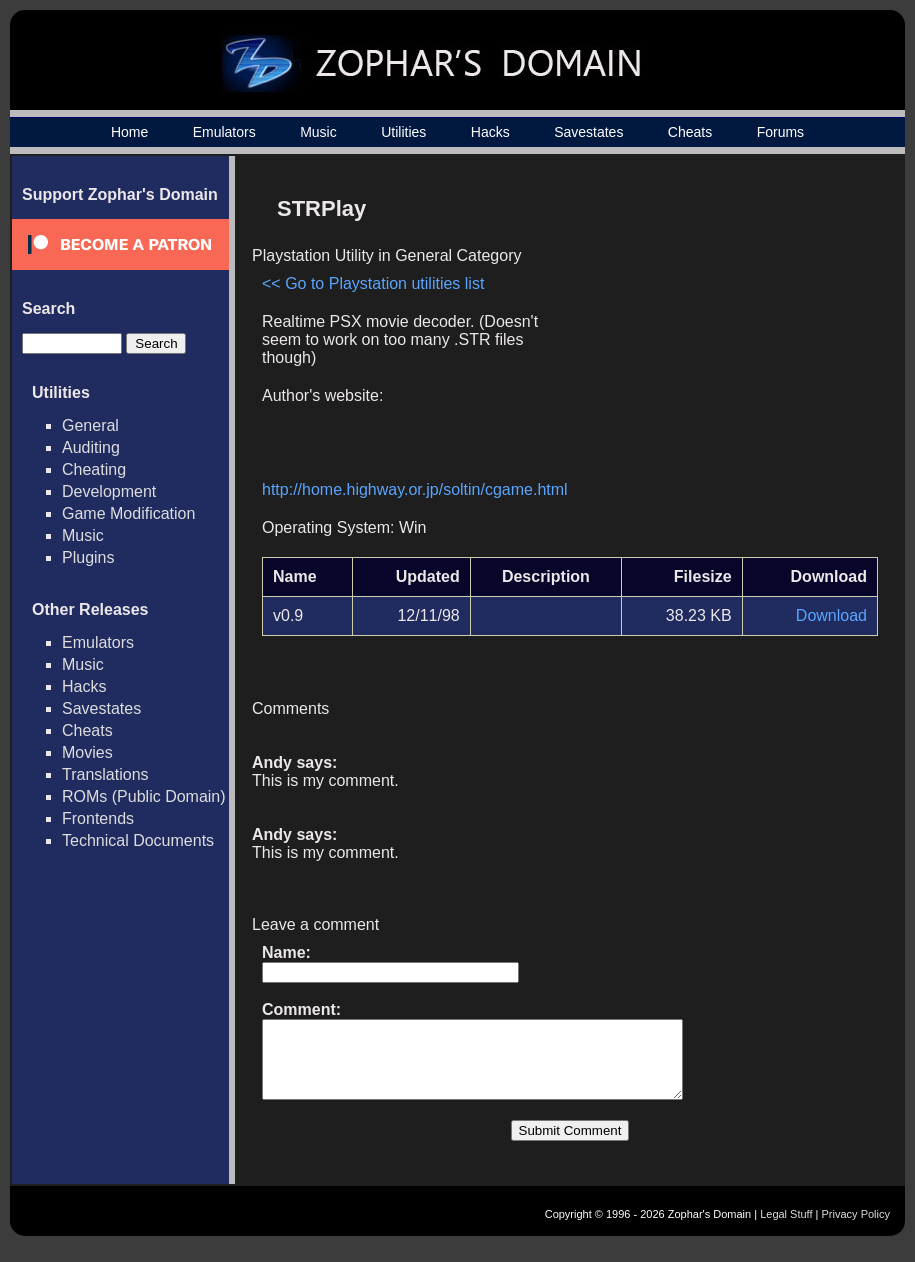 This screenshot has width=915, height=1262. What do you see at coordinates (224, 132) in the screenshot?
I see `Emulators` at bounding box center [224, 132].